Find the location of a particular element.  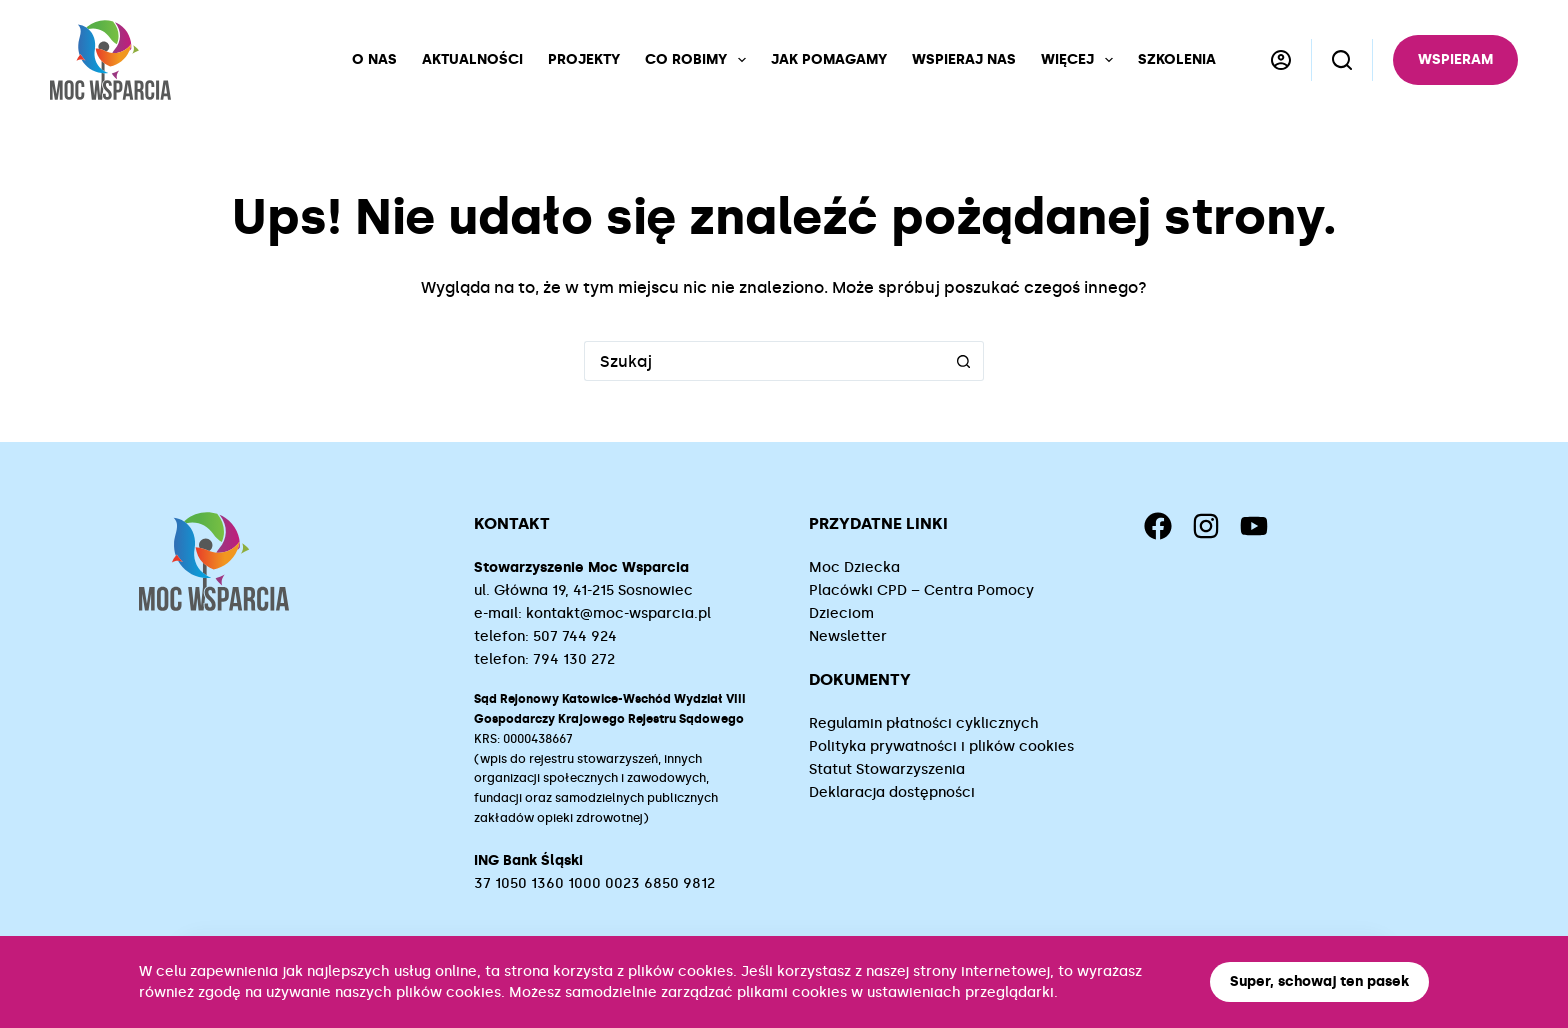

Szkolenia is located at coordinates (1177, 59).